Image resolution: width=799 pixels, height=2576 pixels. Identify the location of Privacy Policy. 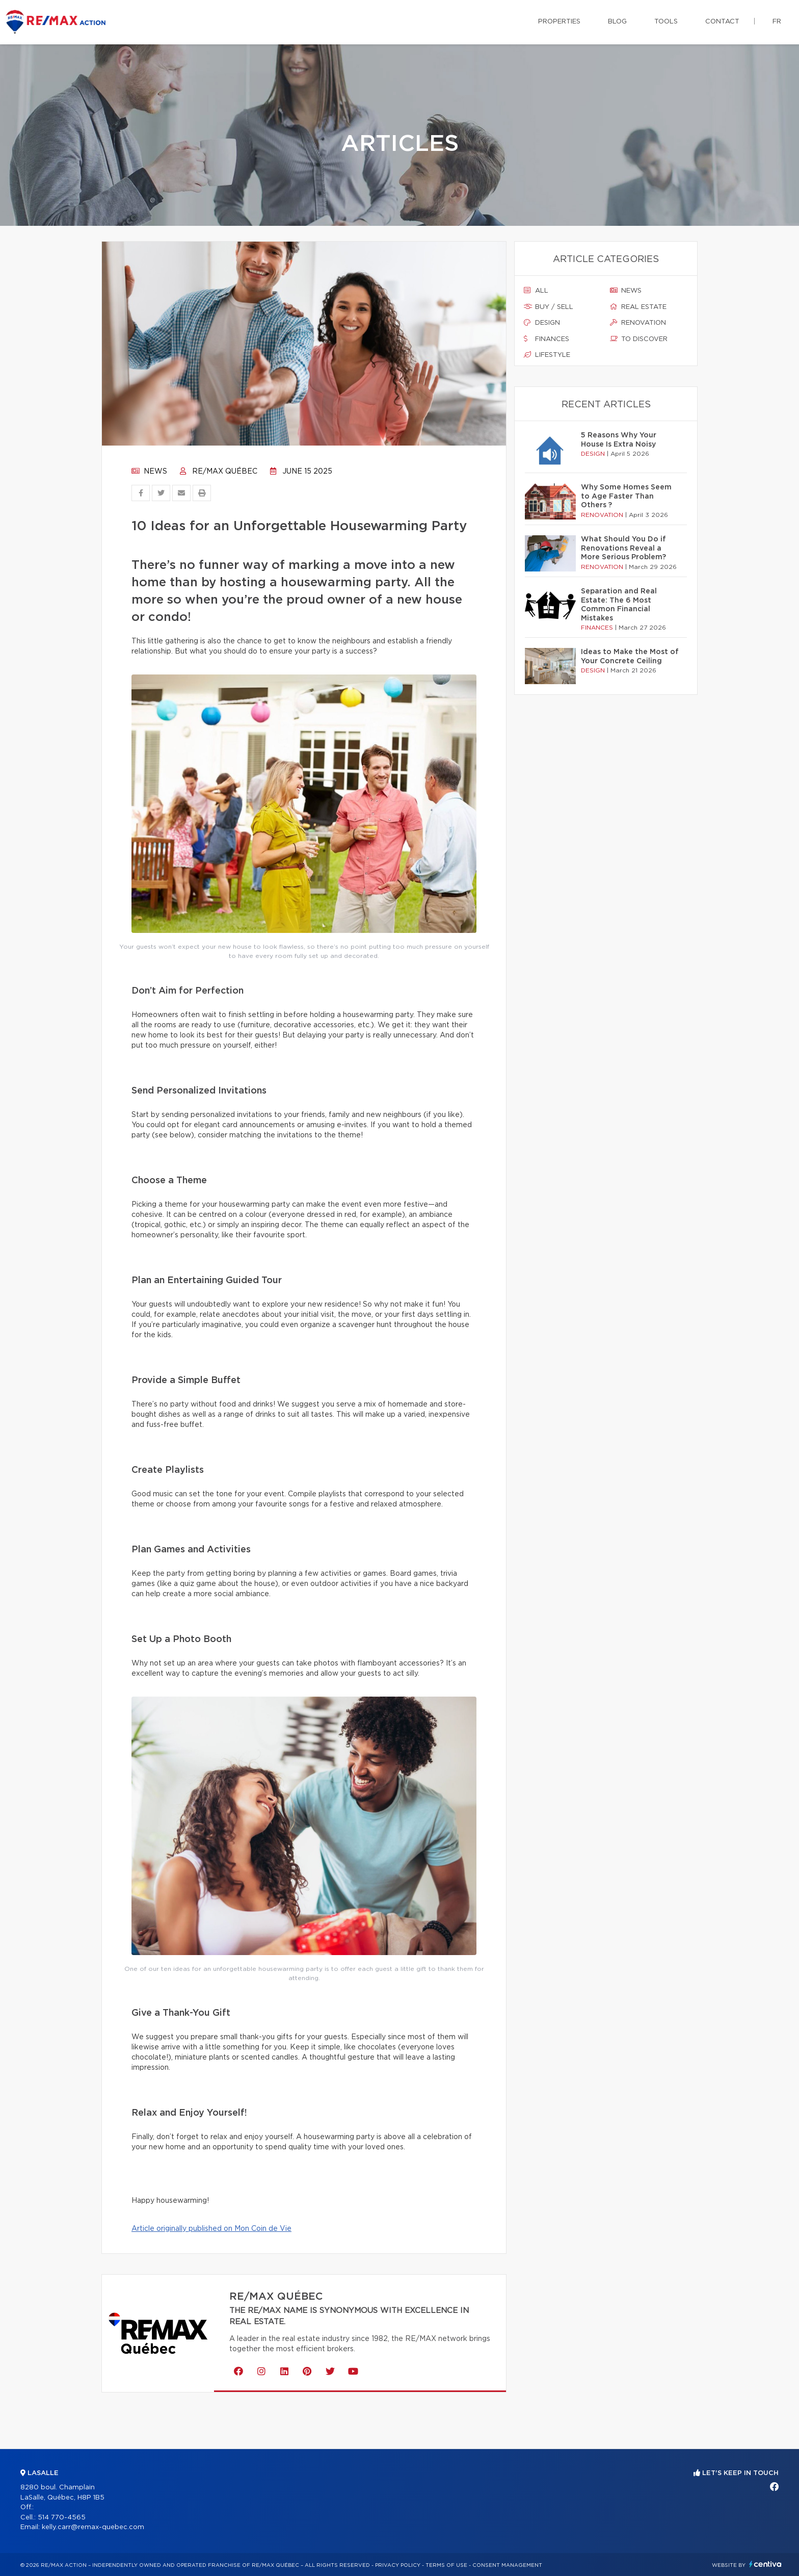
(397, 2565).